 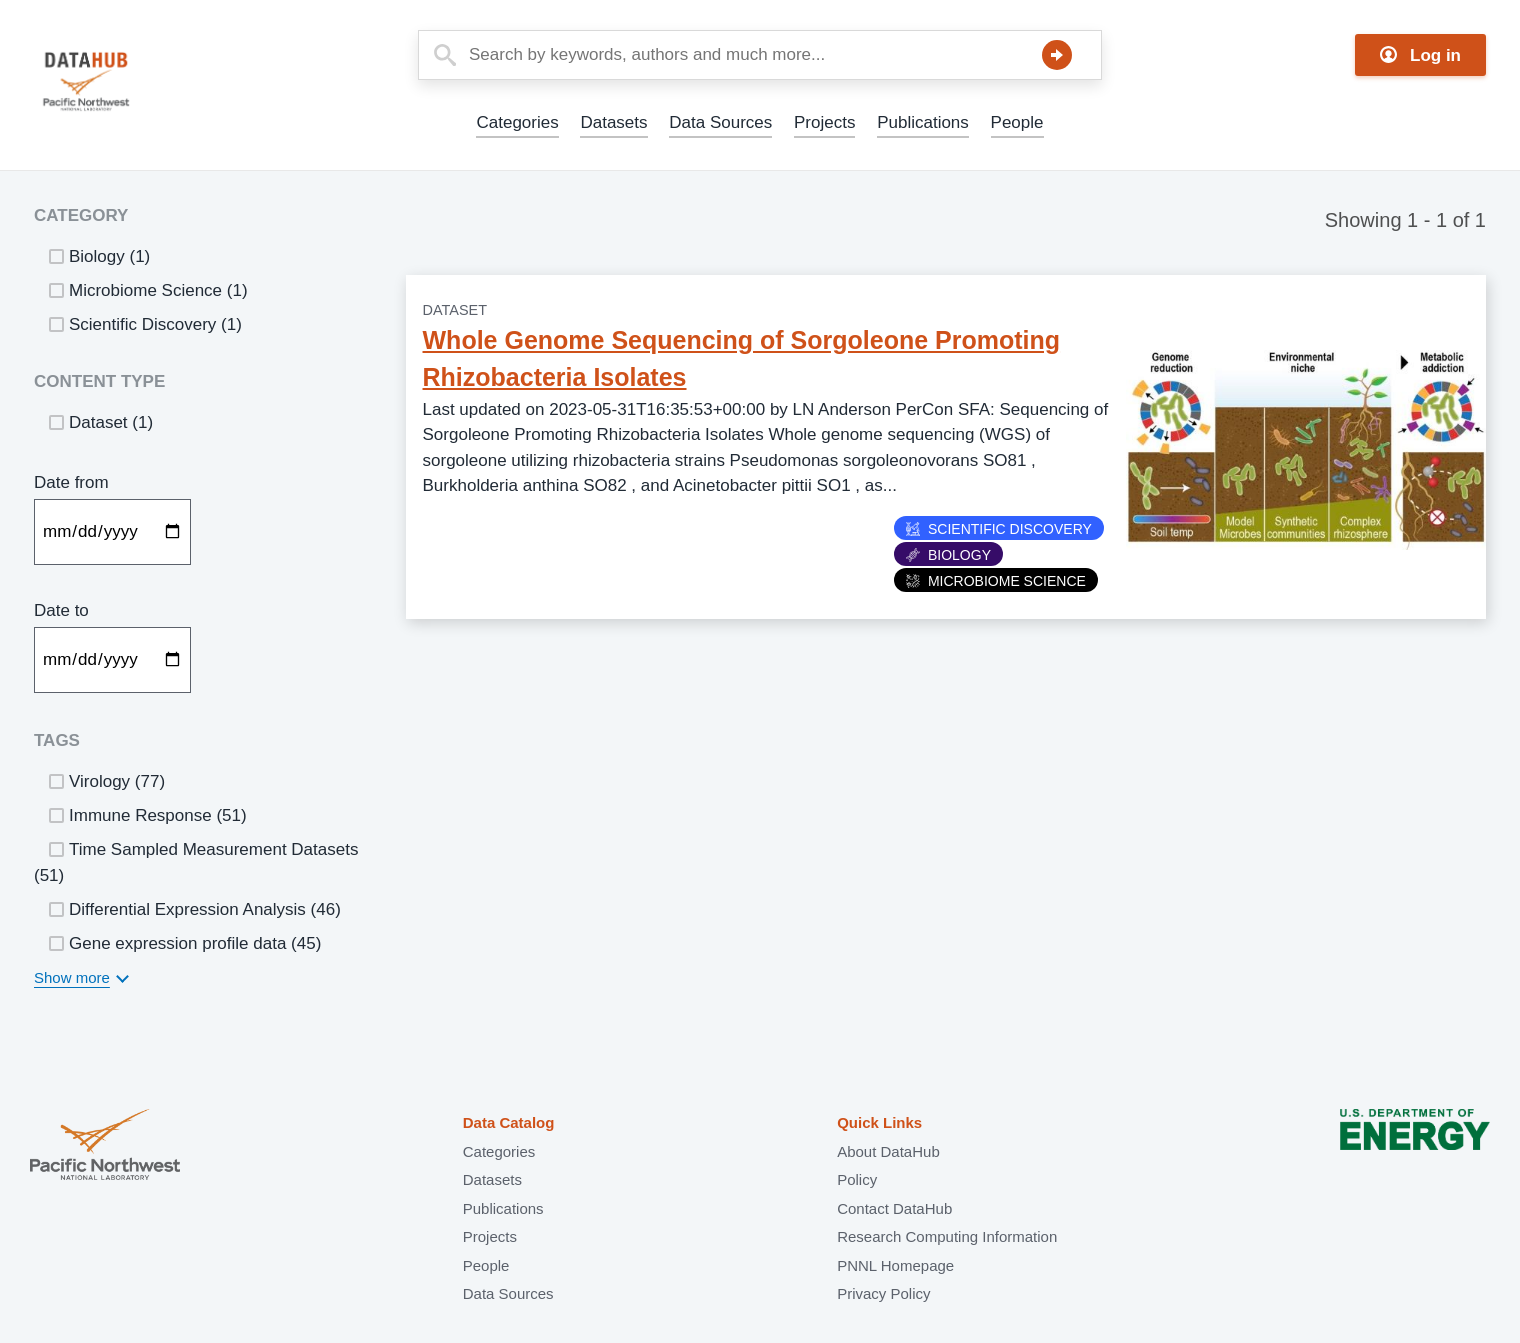 I want to click on Microbiome Science, so click(x=996, y=581).